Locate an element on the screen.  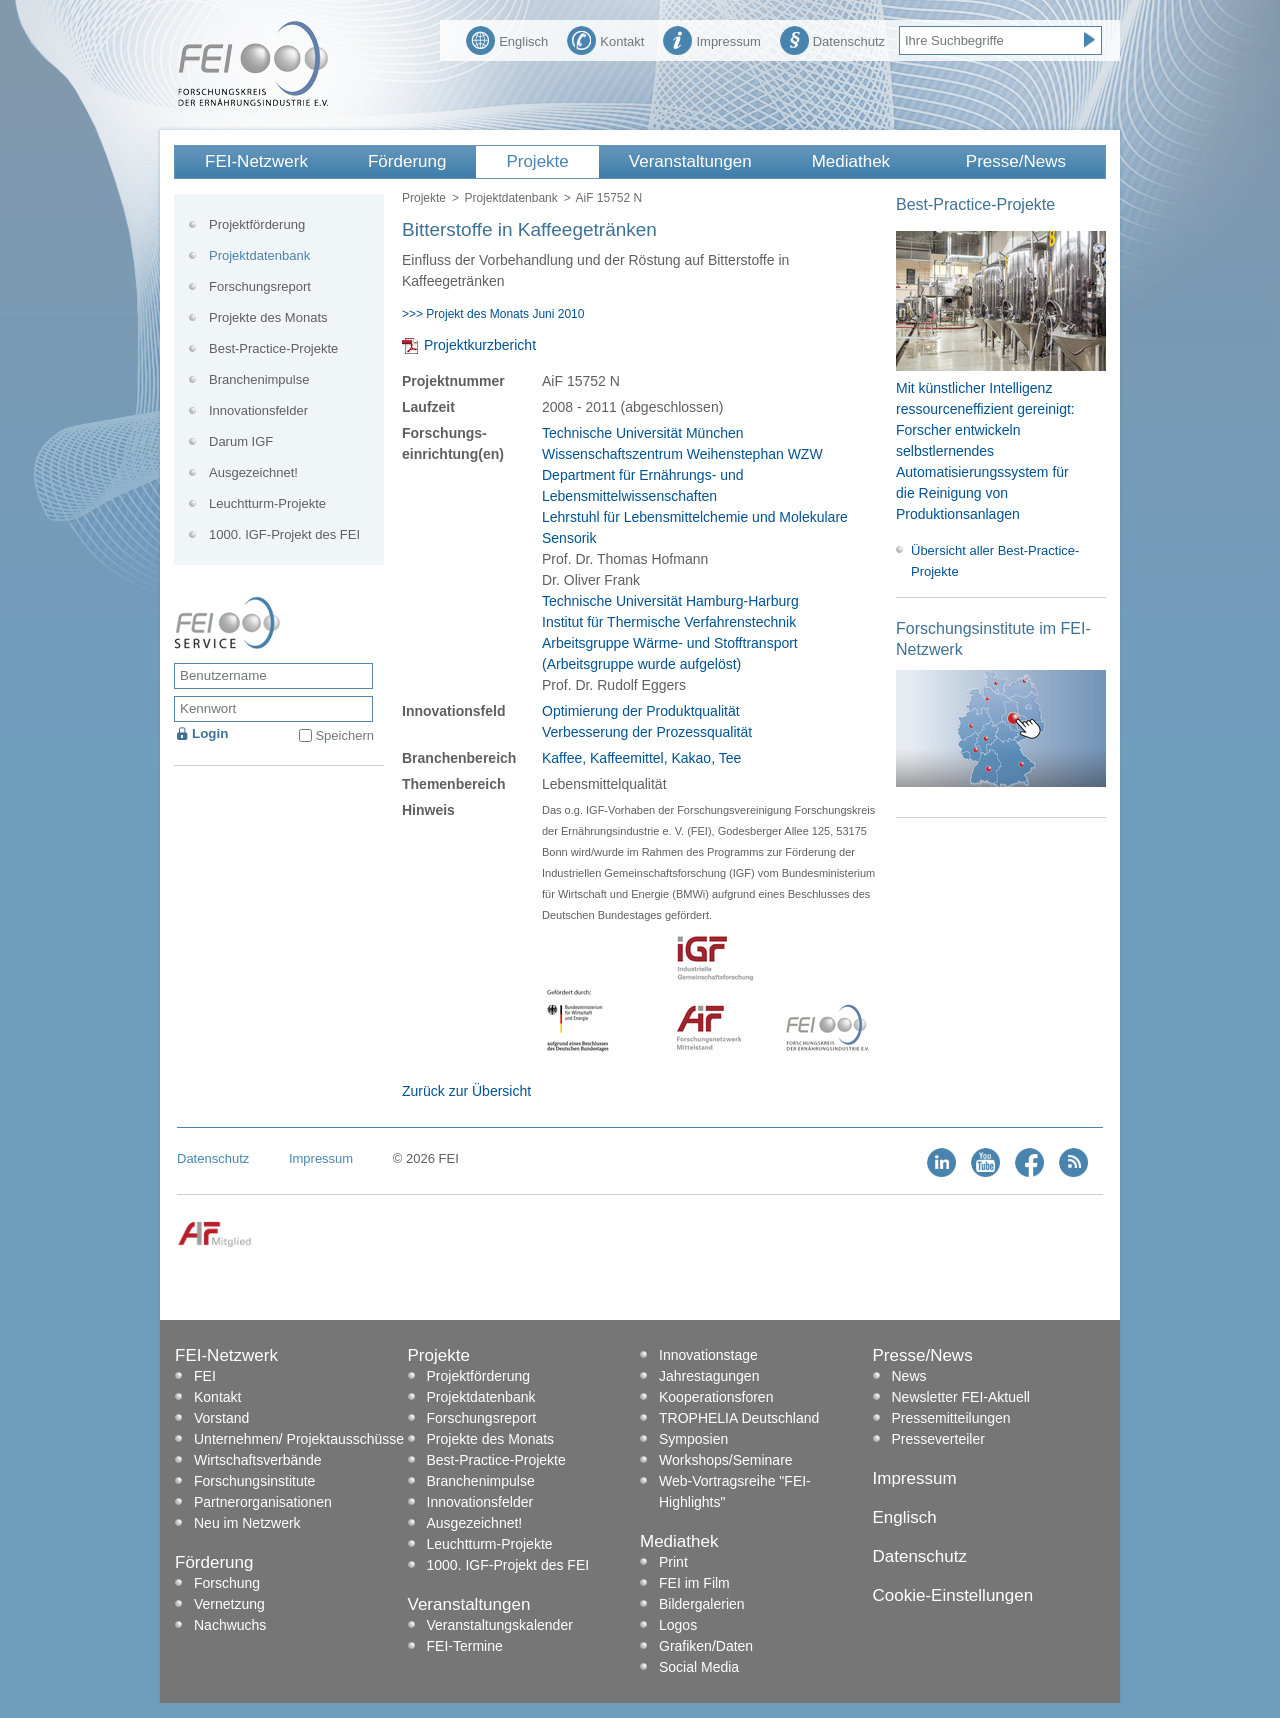
Grafiken/Daten is located at coordinates (706, 1646).